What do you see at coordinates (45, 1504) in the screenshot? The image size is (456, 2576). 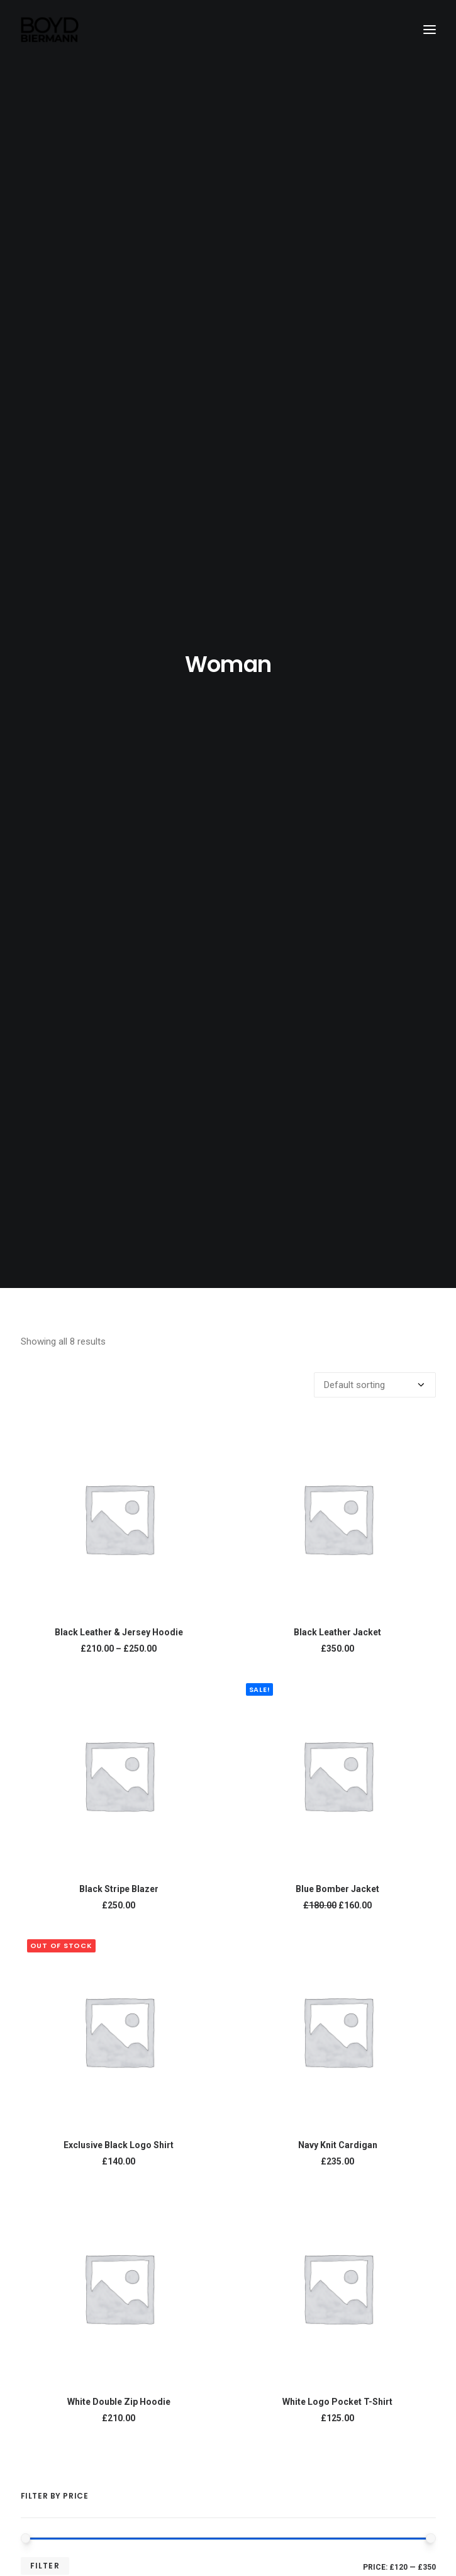 I see `Filter` at bounding box center [45, 1504].